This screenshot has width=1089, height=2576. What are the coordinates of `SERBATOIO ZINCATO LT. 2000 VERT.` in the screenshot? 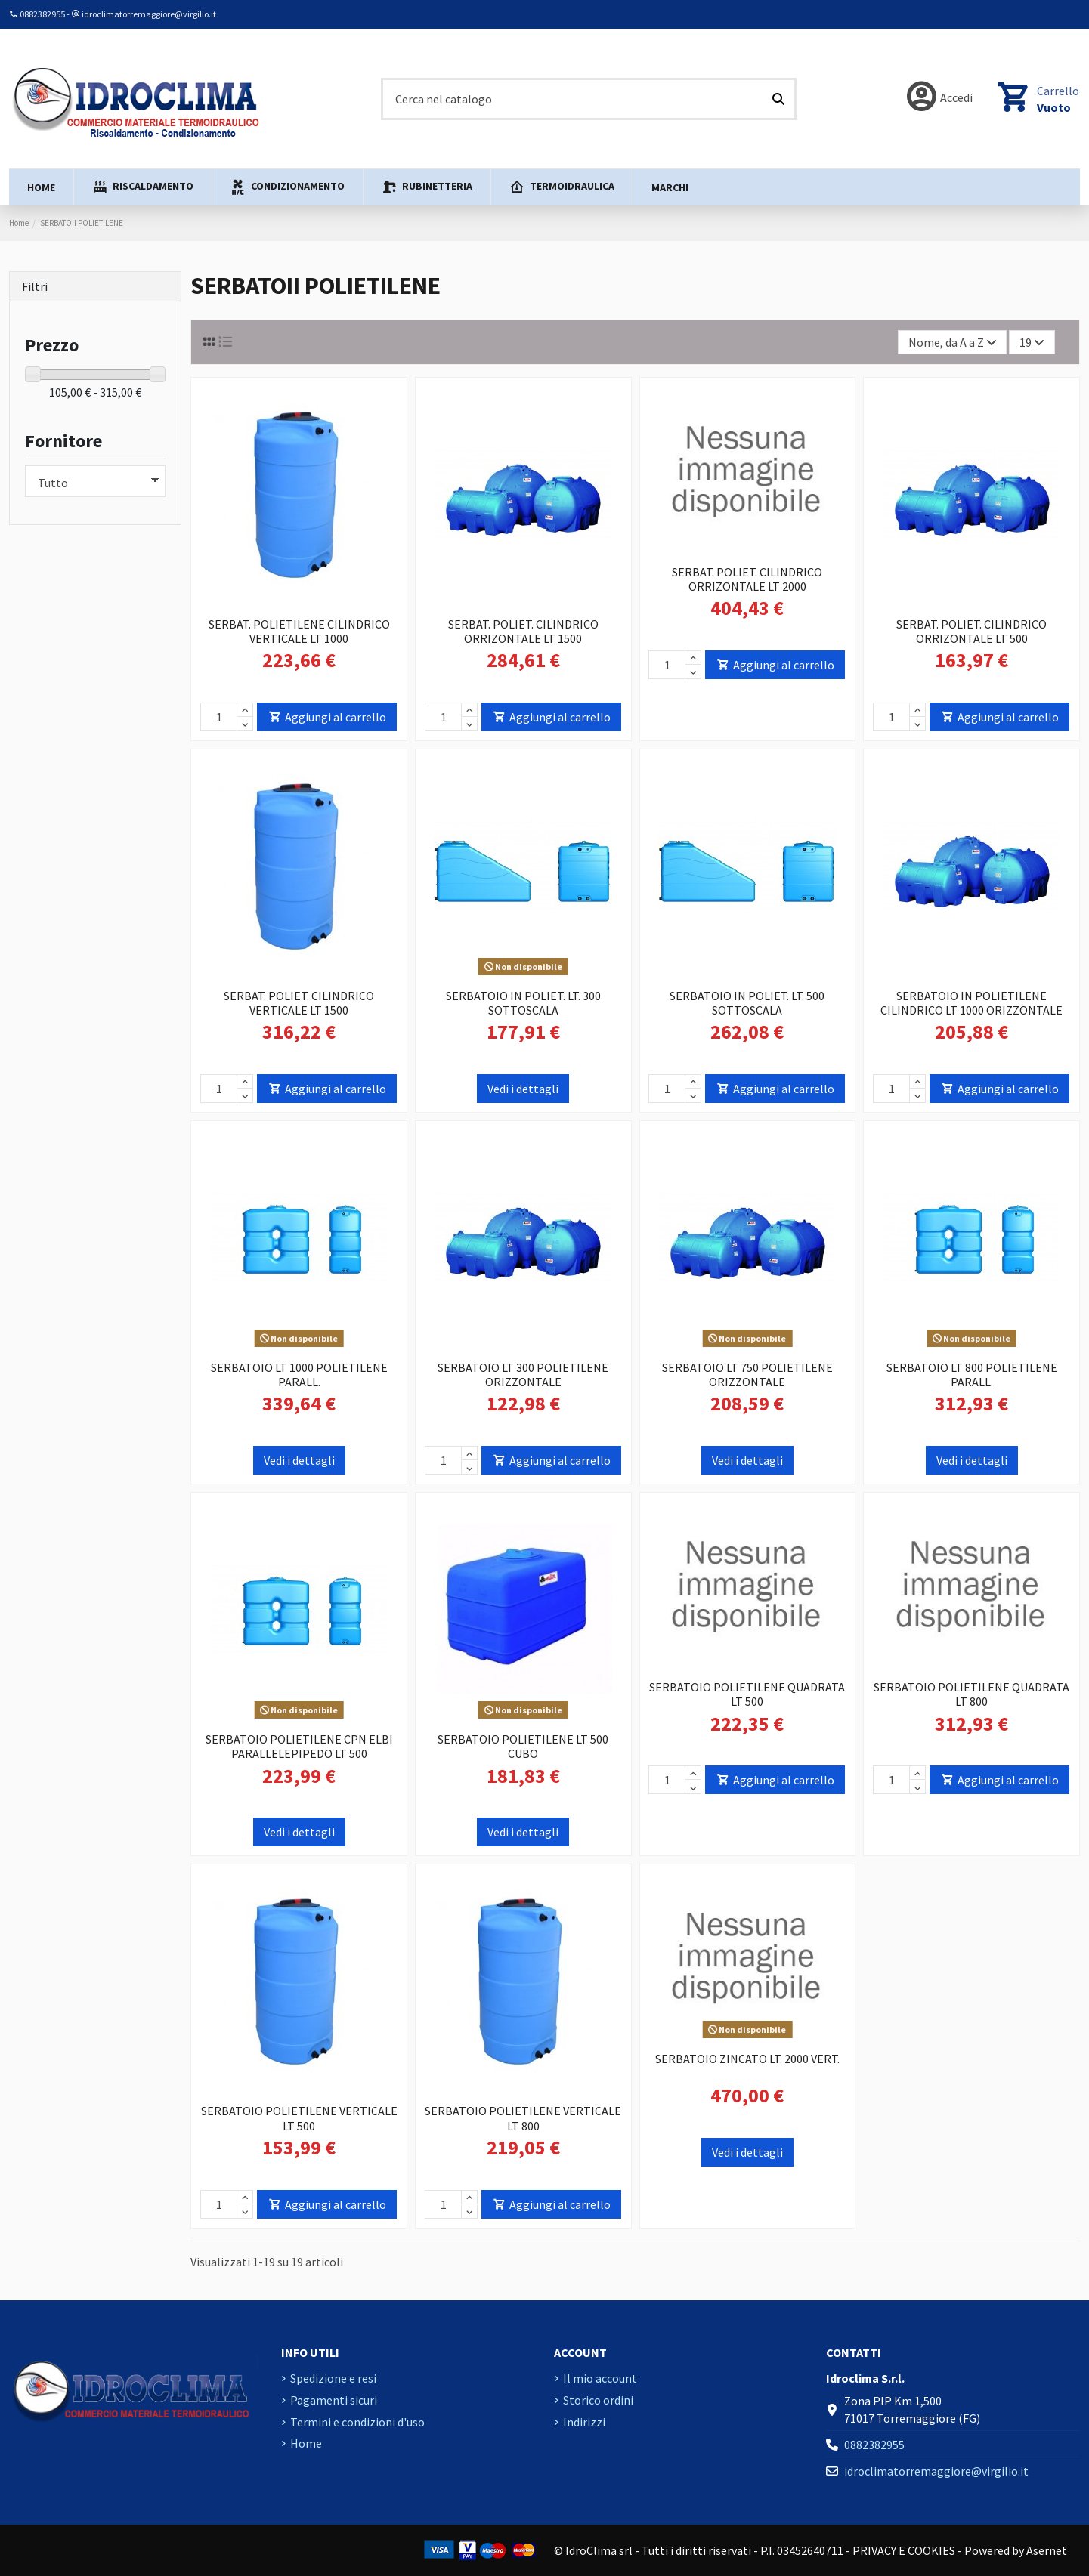 It's located at (747, 2058).